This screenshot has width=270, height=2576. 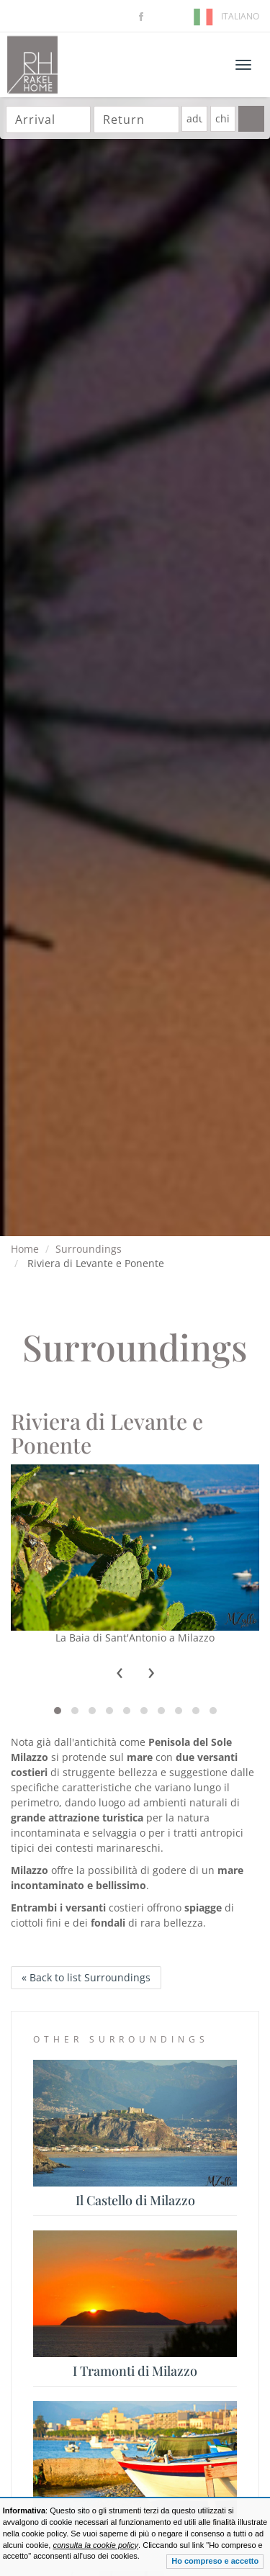 I want to click on consulta la cookie policy, so click(x=95, y=2545).